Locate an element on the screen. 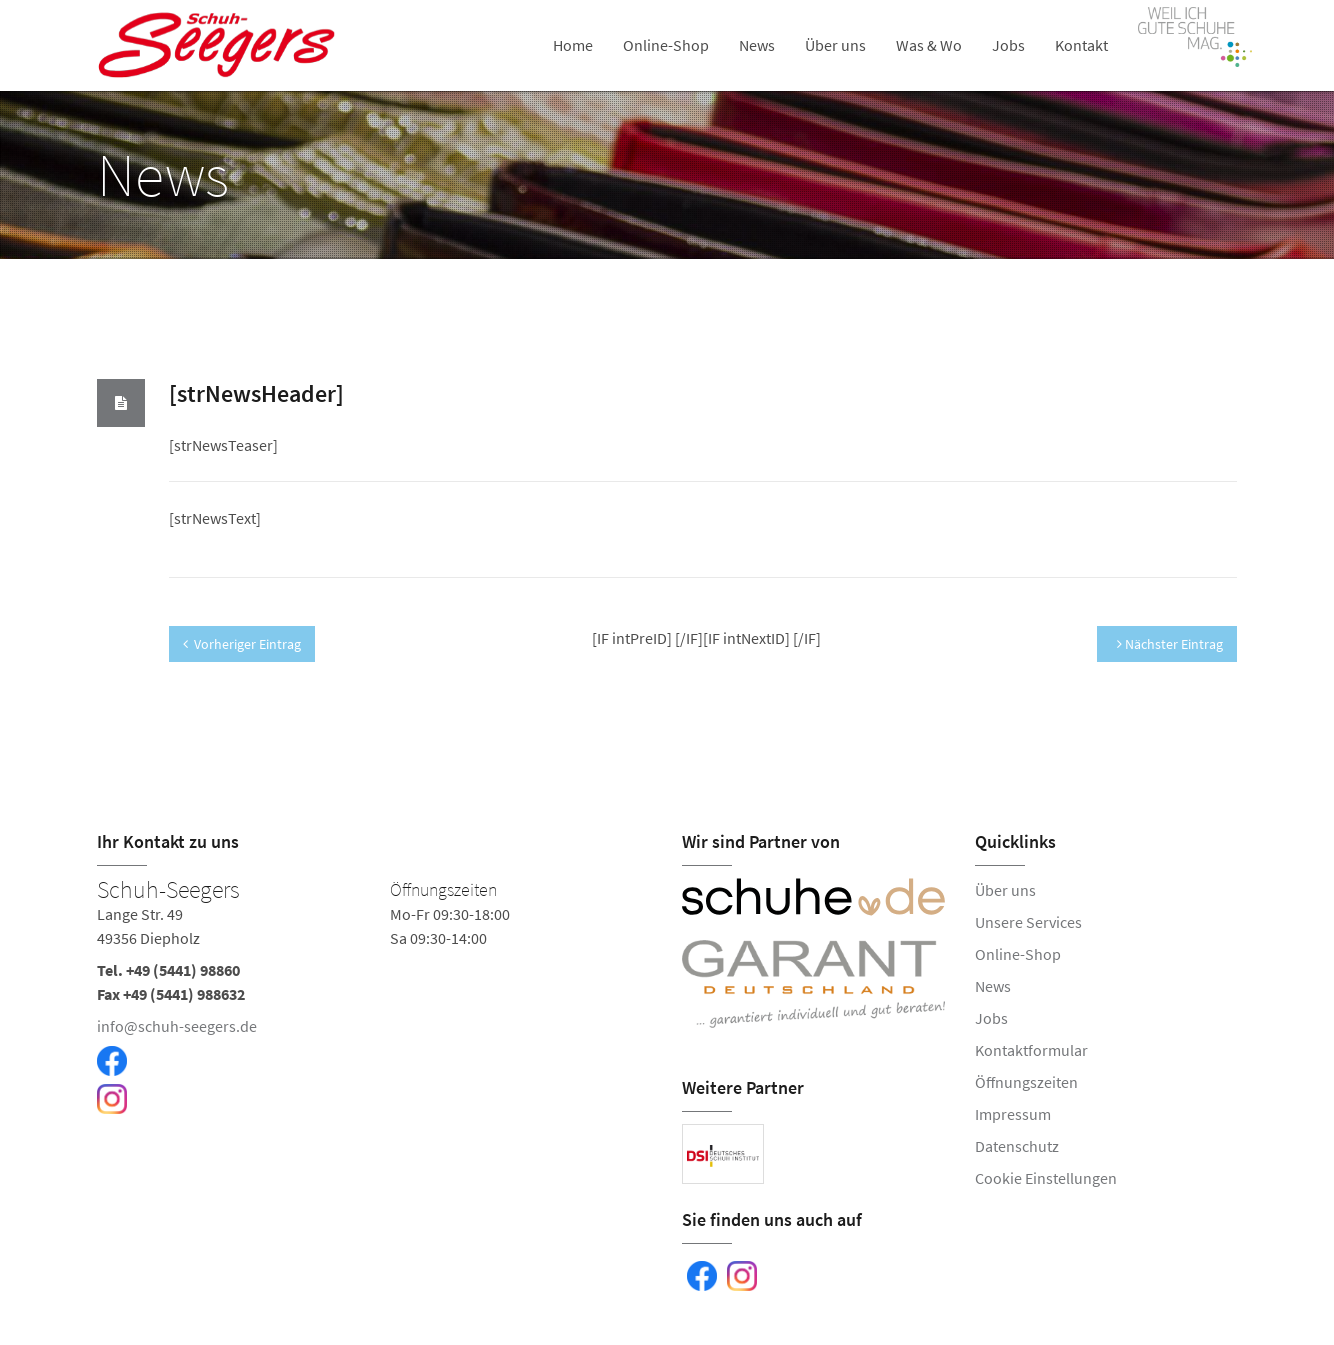 Image resolution: width=1334 pixels, height=1345 pixels. Online-Shop is located at coordinates (666, 45).